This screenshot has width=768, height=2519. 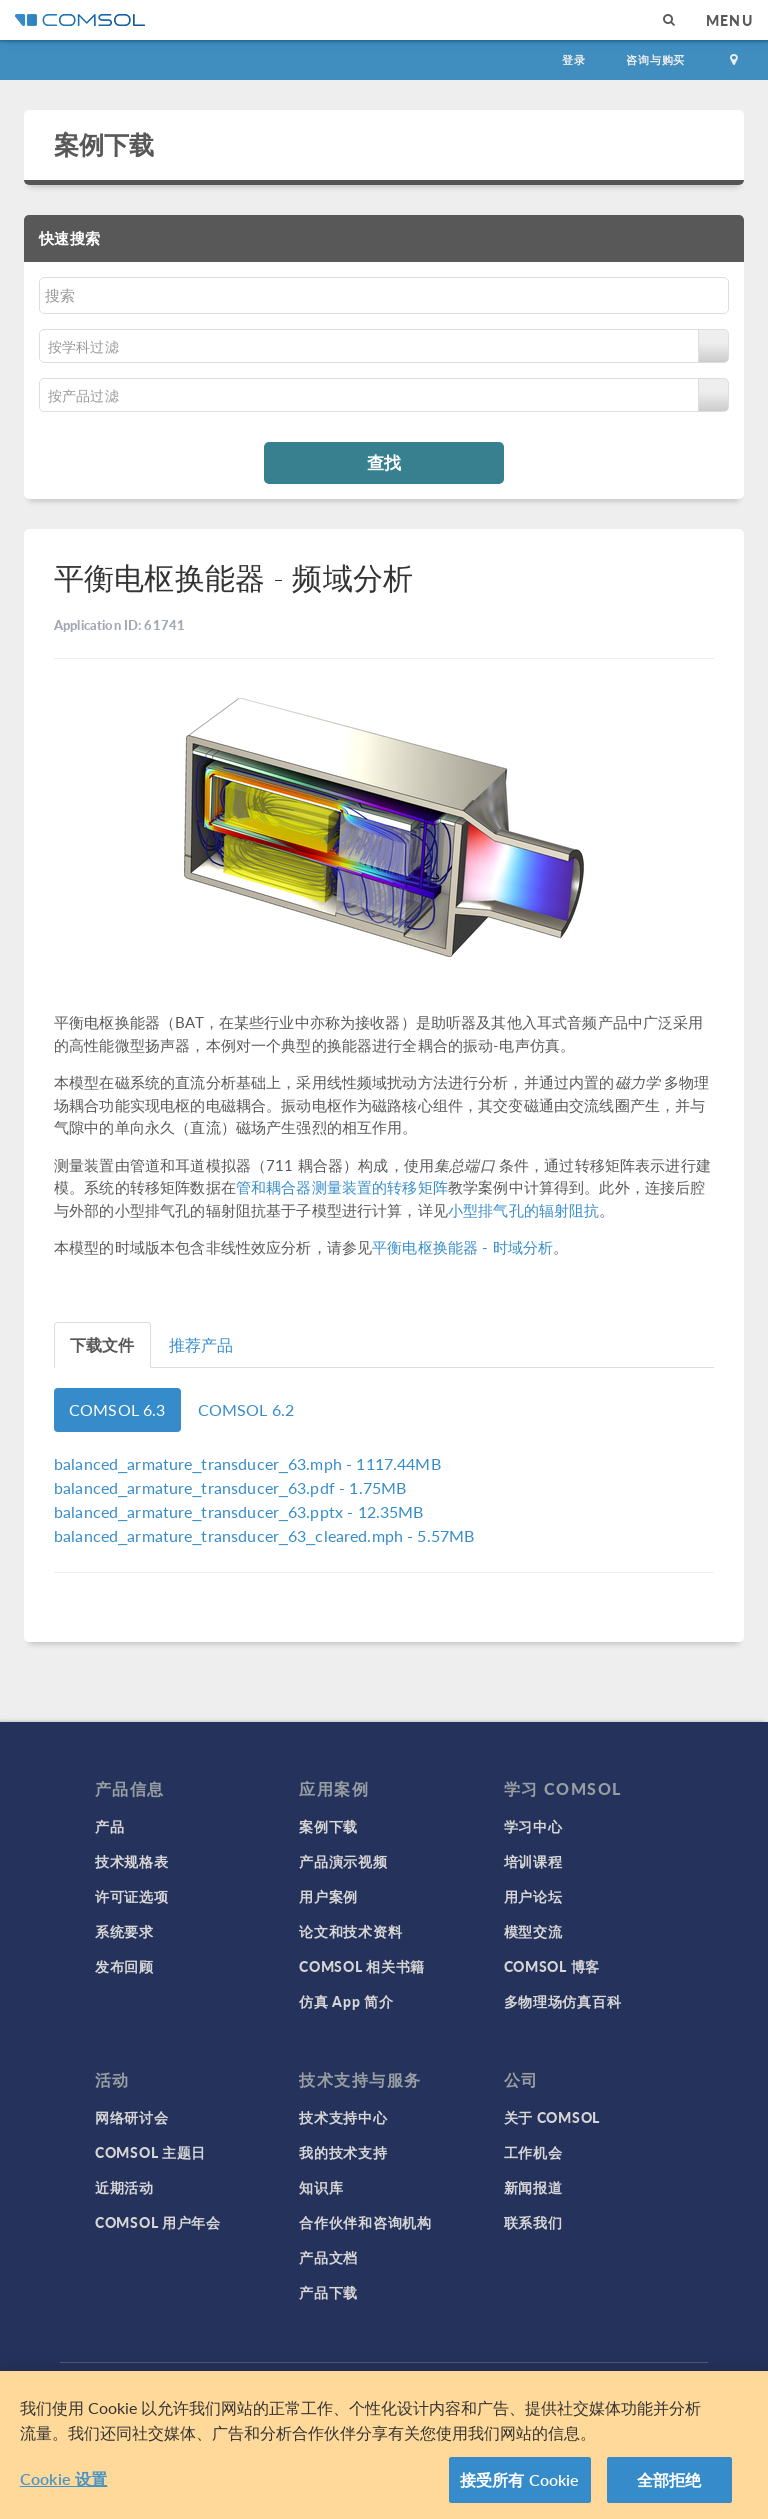 I want to click on 学习中心, so click(x=533, y=1826).